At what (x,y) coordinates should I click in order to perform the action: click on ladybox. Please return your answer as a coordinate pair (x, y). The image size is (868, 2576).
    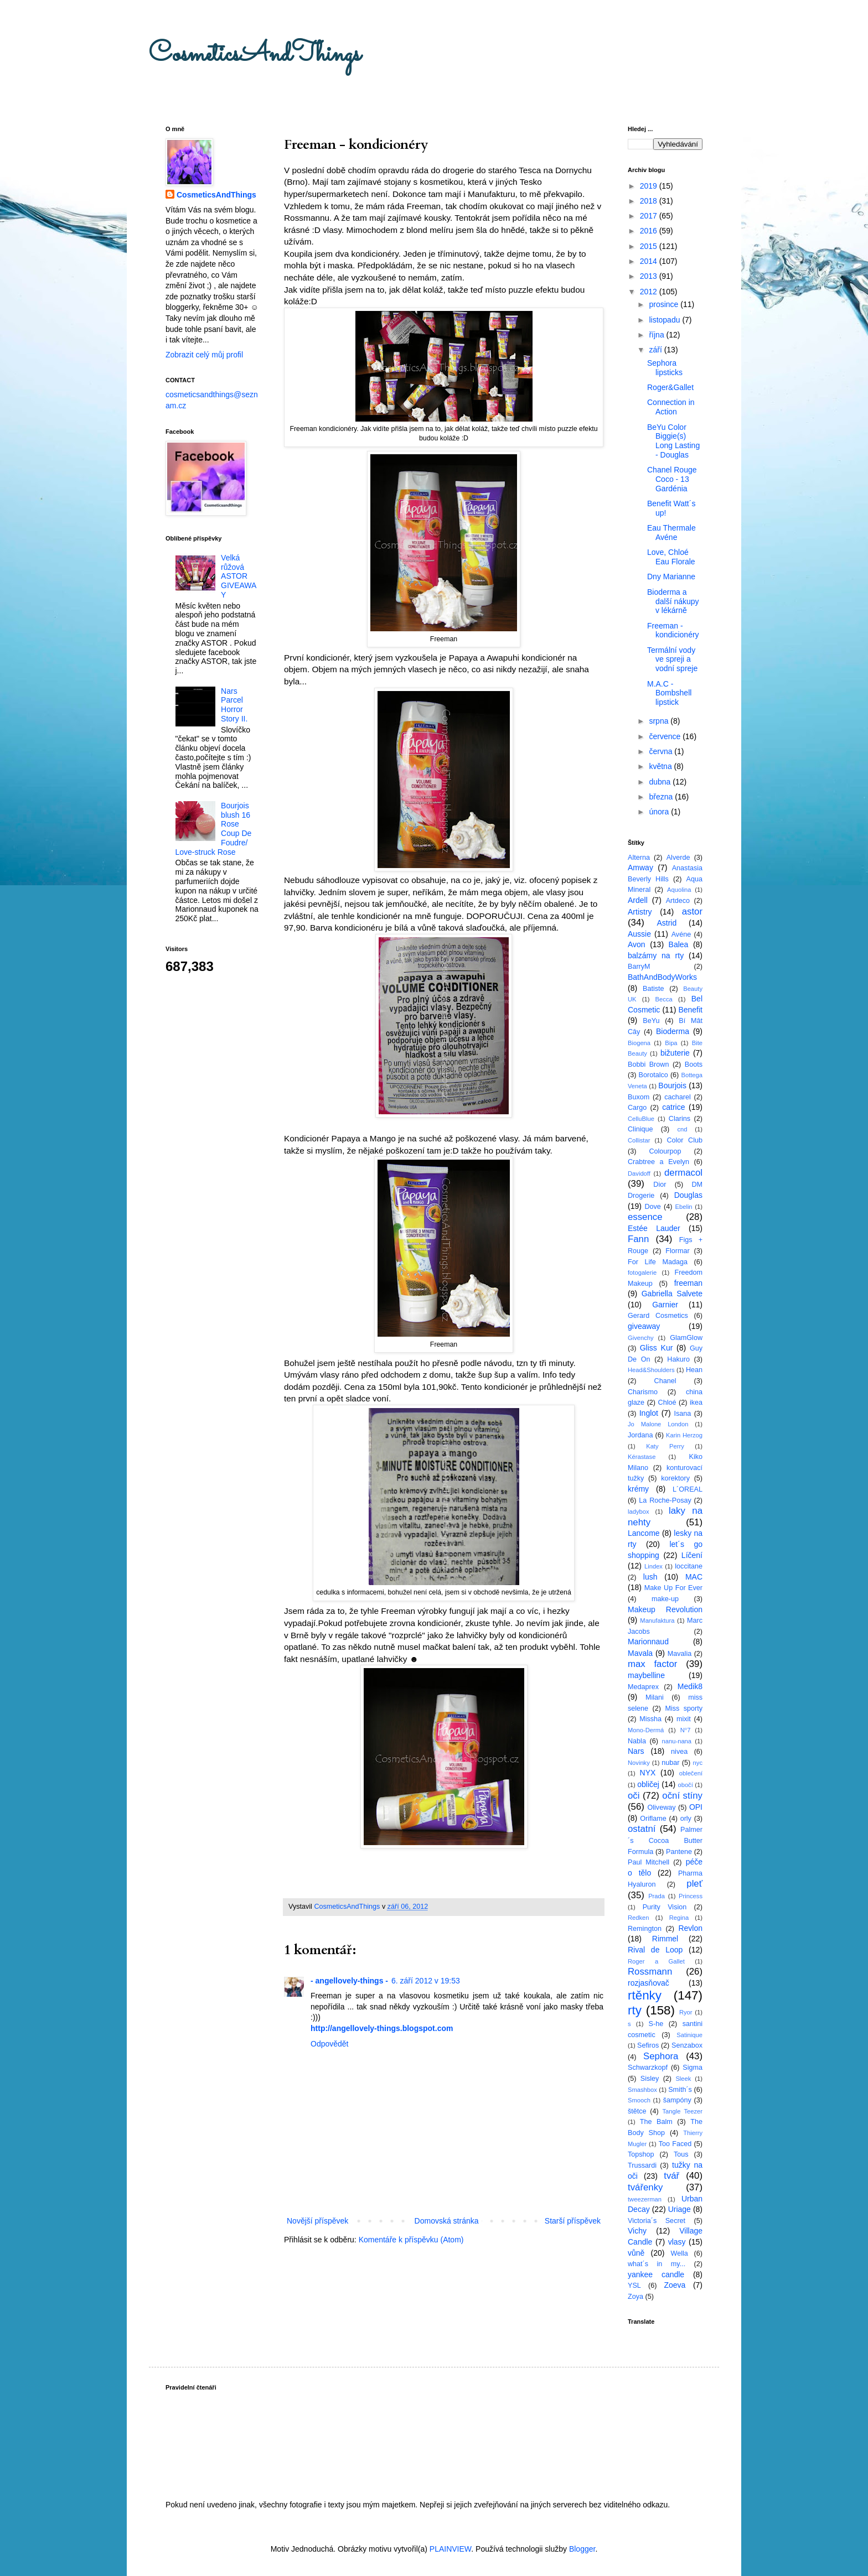
    Looking at the image, I should click on (638, 1511).